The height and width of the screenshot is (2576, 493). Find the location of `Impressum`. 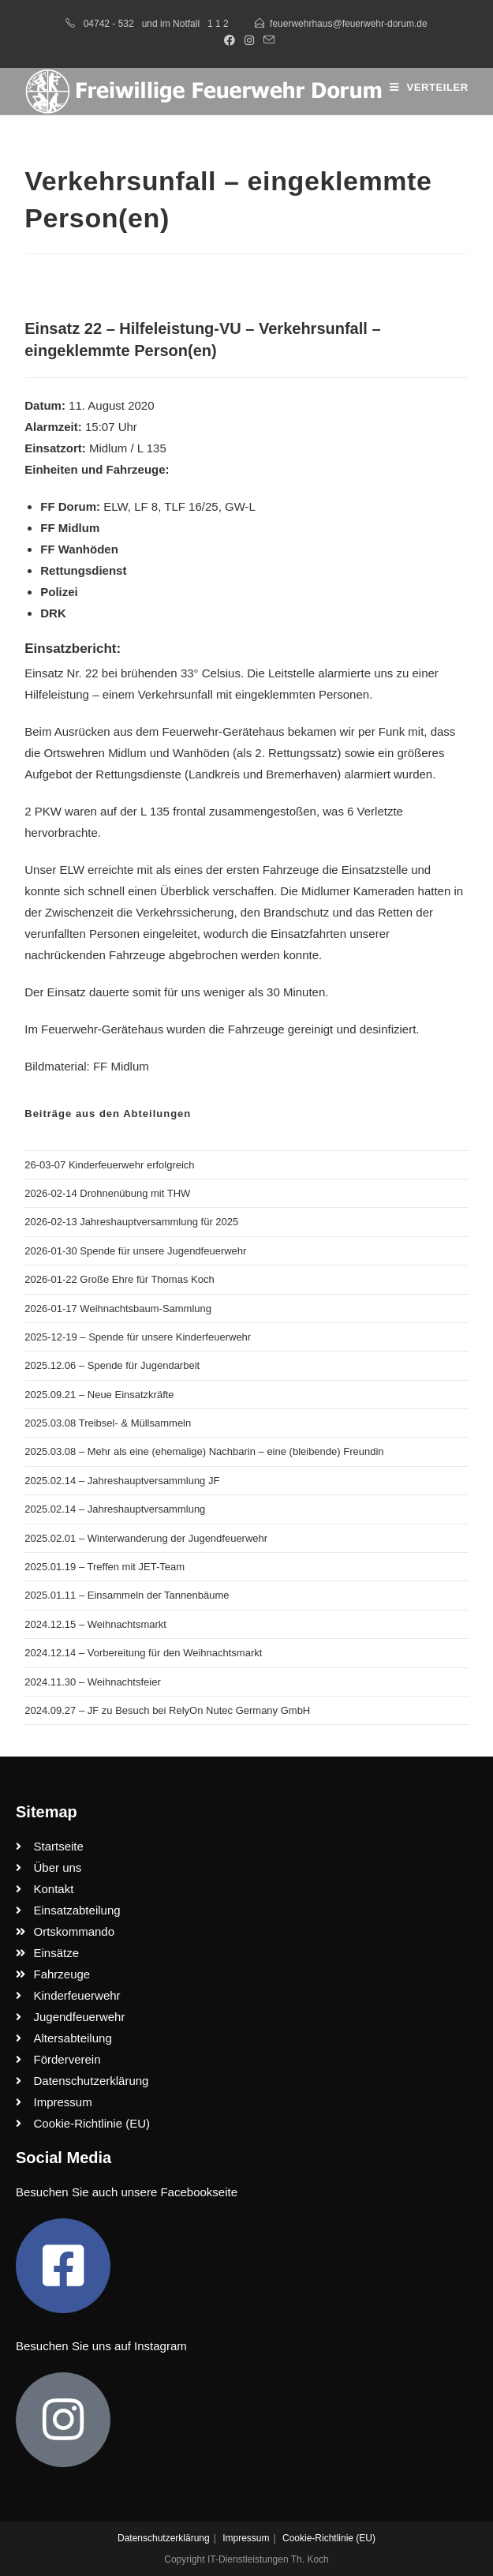

Impressum is located at coordinates (245, 2538).